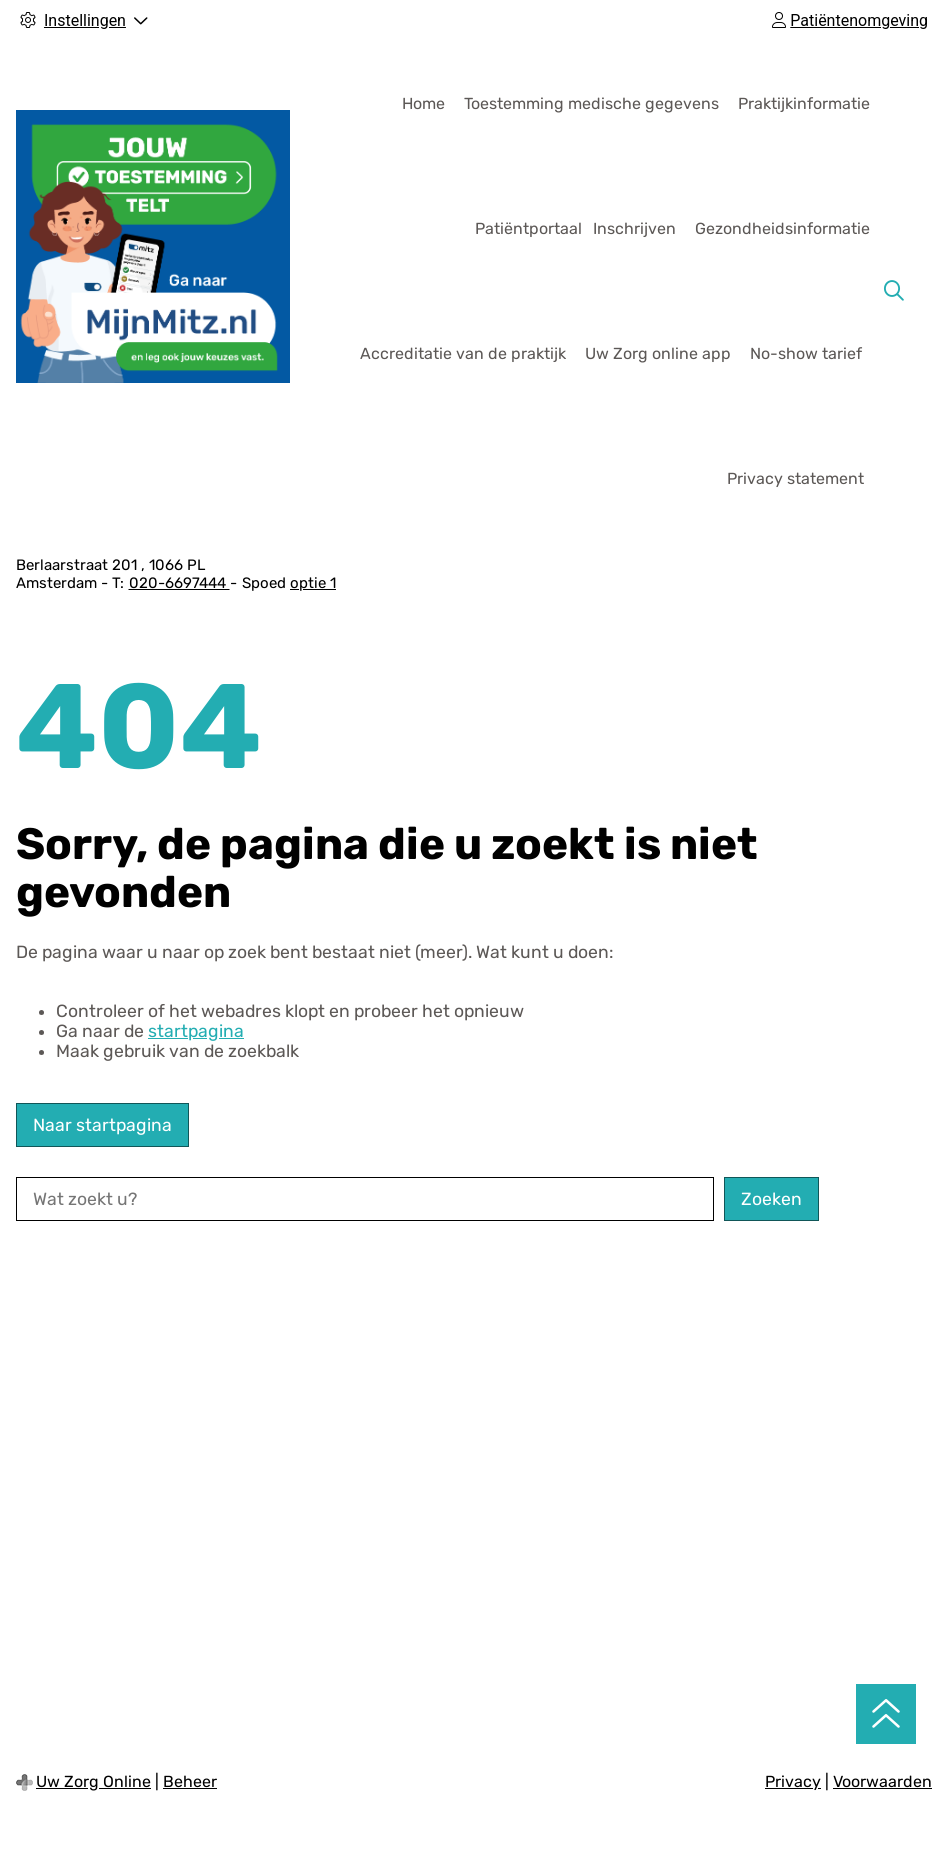  What do you see at coordinates (793, 1781) in the screenshot?
I see `Privacy` at bounding box center [793, 1781].